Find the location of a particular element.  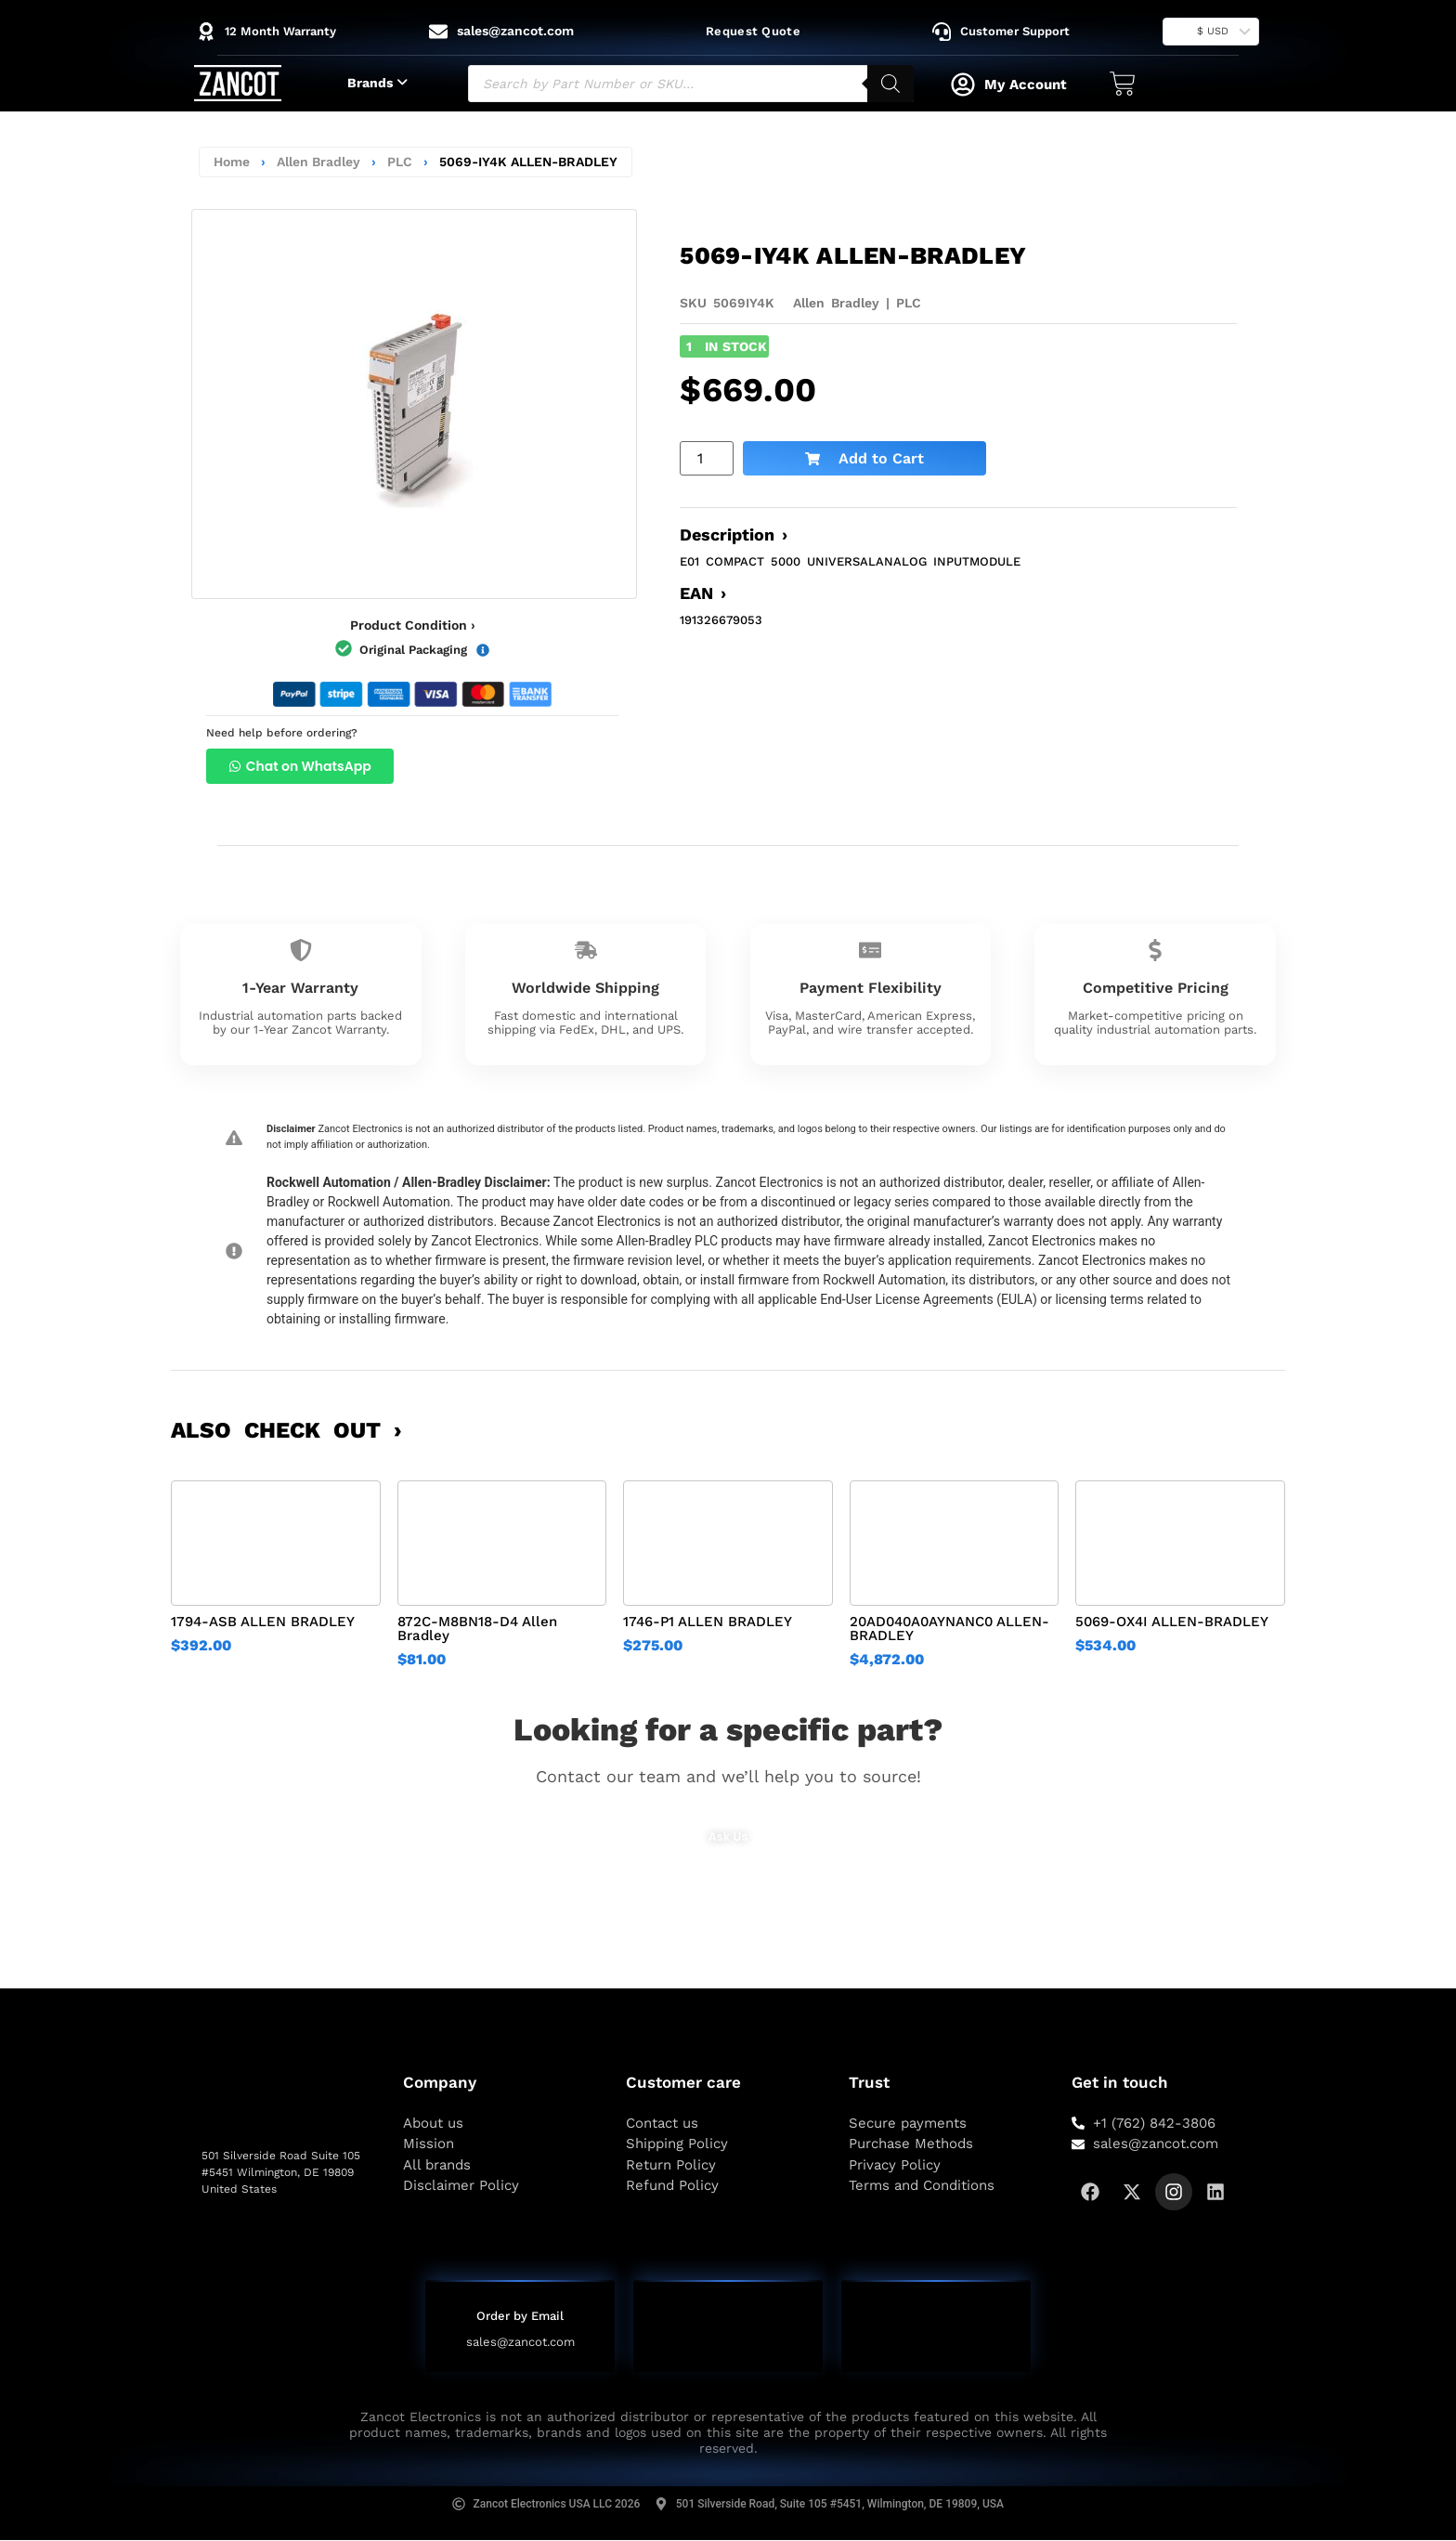

5069-OX4I ALLEN-BRADLEY is located at coordinates (1171, 1621).